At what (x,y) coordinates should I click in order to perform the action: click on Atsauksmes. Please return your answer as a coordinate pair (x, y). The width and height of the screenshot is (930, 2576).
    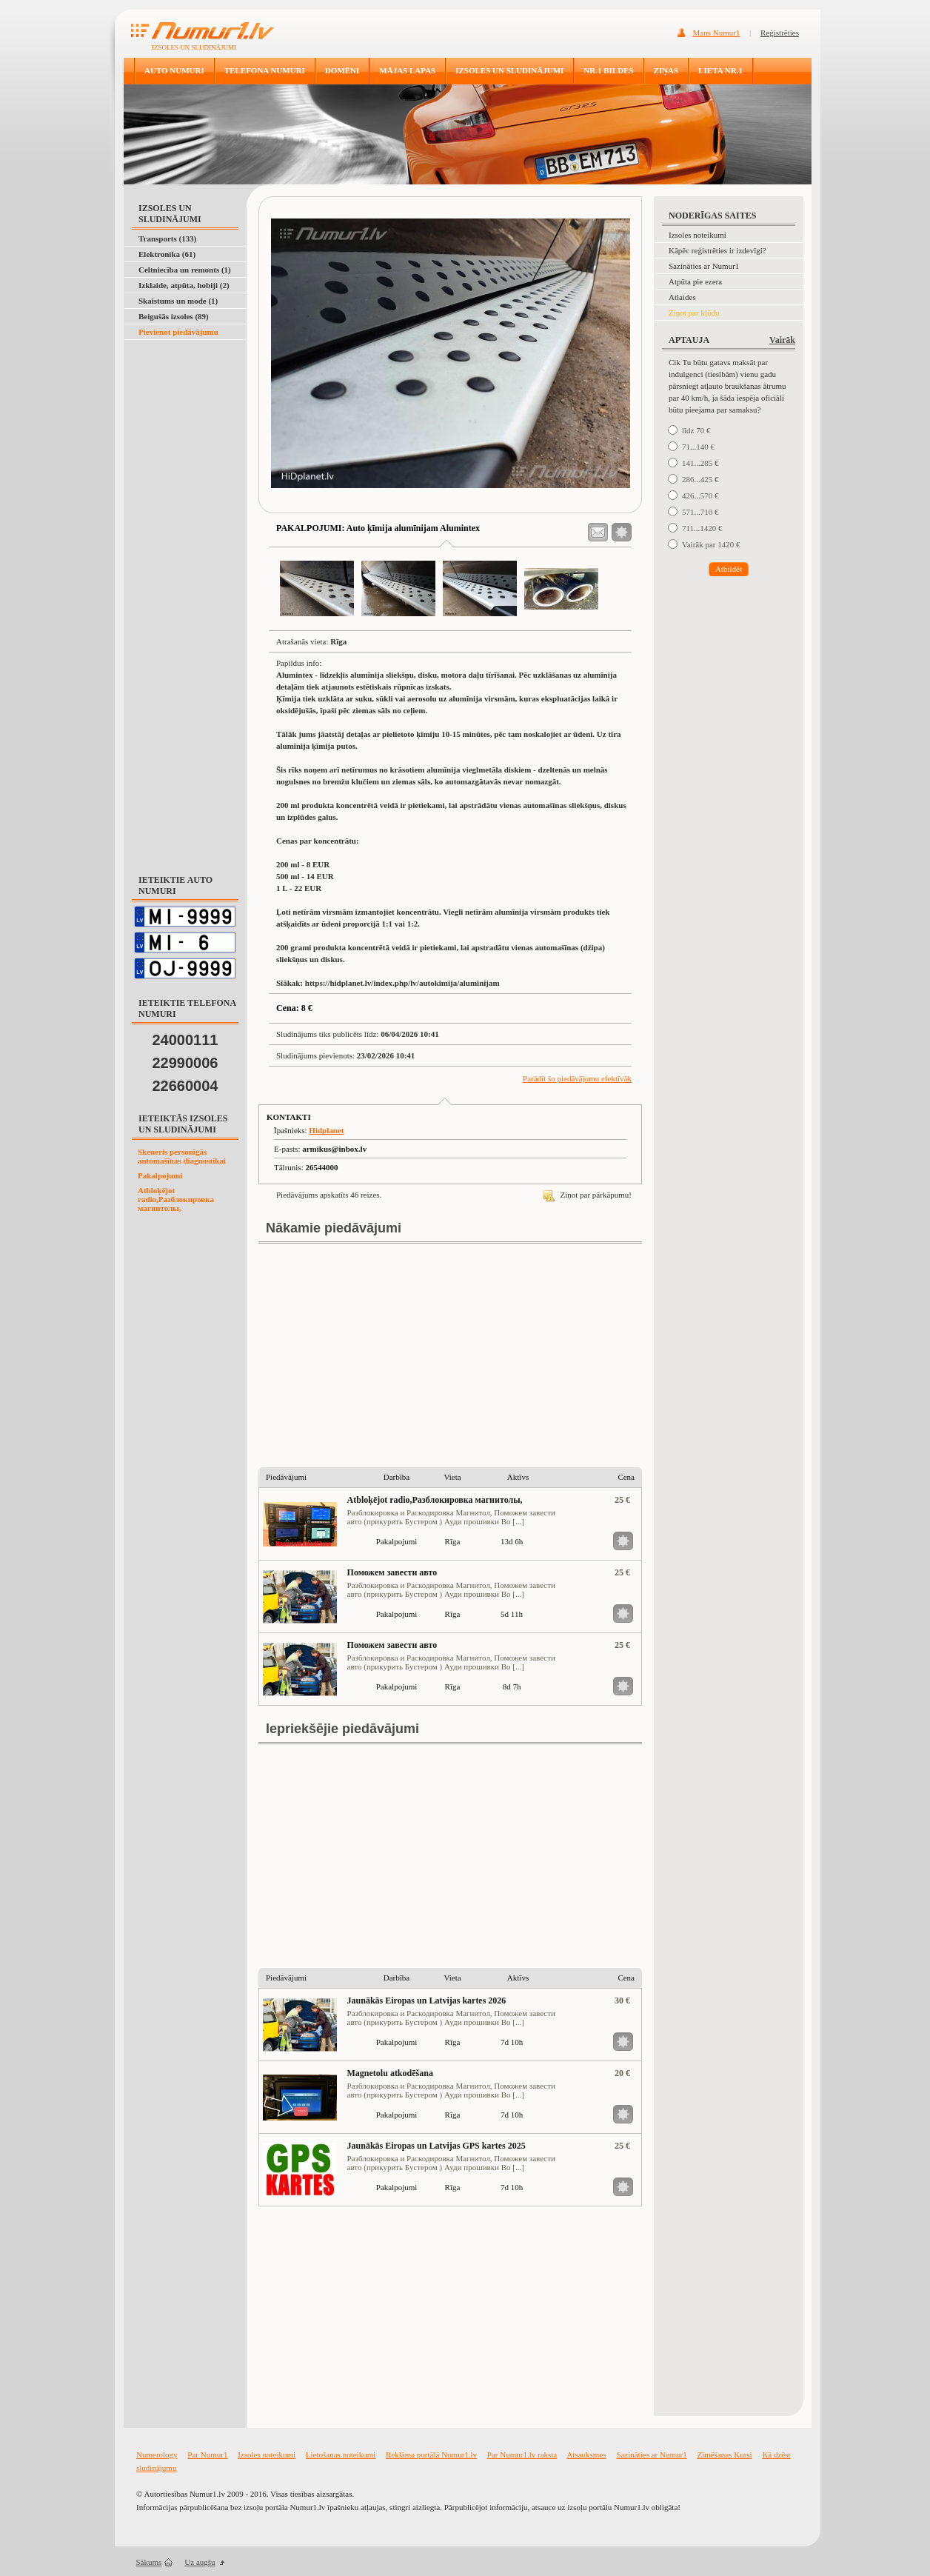
    Looking at the image, I should click on (586, 2454).